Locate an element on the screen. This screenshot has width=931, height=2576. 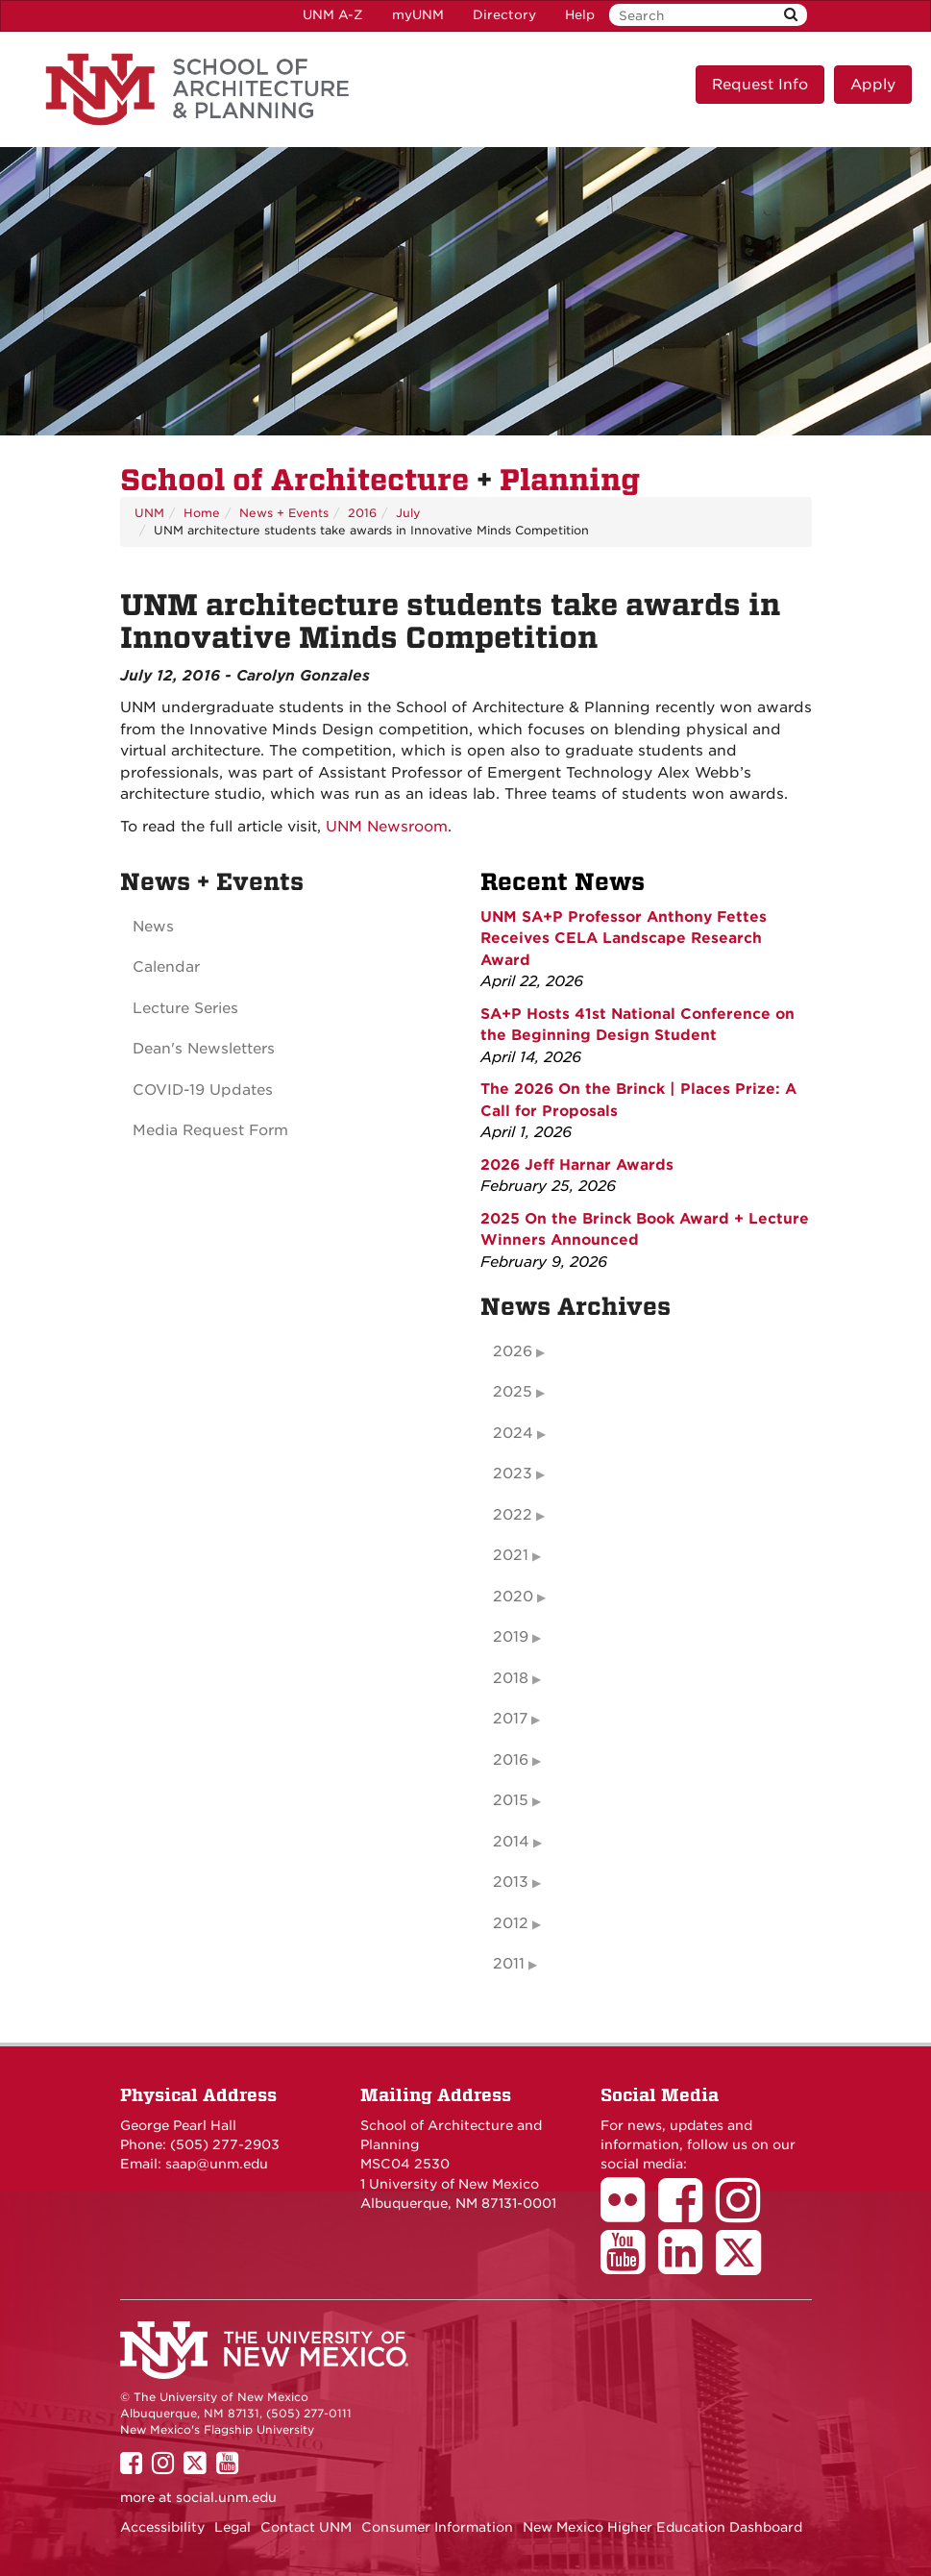
2018 is located at coordinates (510, 1678).